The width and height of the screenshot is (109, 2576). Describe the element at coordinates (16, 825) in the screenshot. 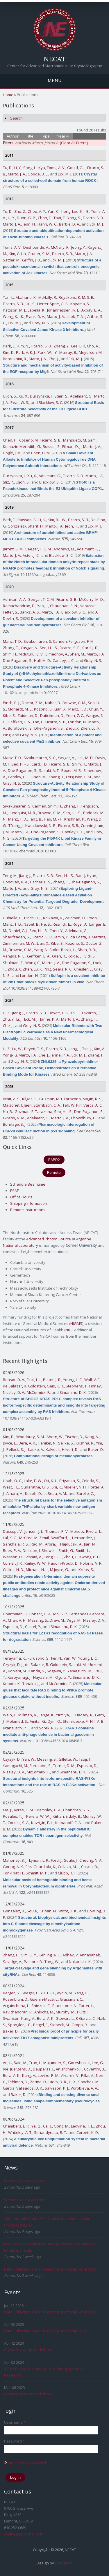

I see `T Yang, J.` at that location.